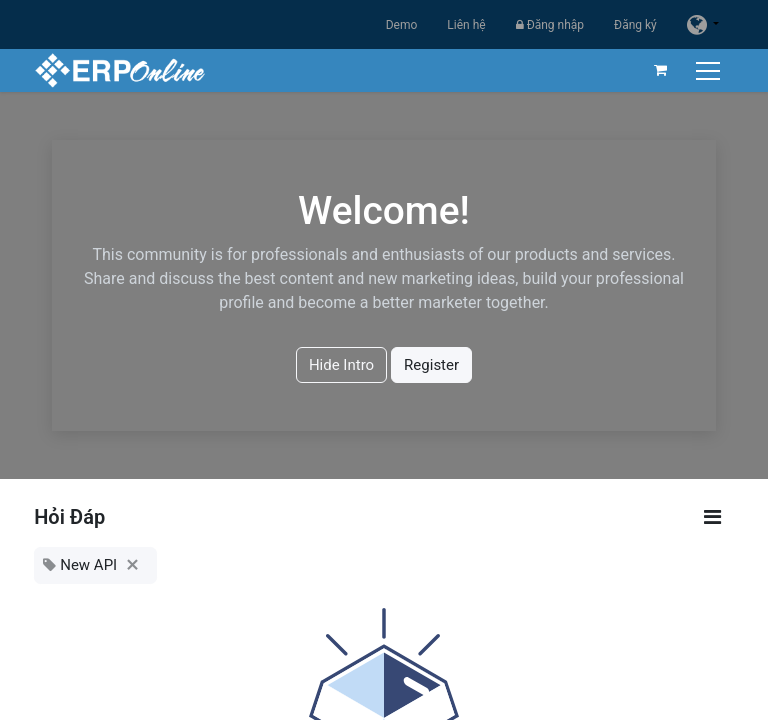 This screenshot has height=720, width=768. Describe the element at coordinates (402, 25) in the screenshot. I see `Demo` at that location.